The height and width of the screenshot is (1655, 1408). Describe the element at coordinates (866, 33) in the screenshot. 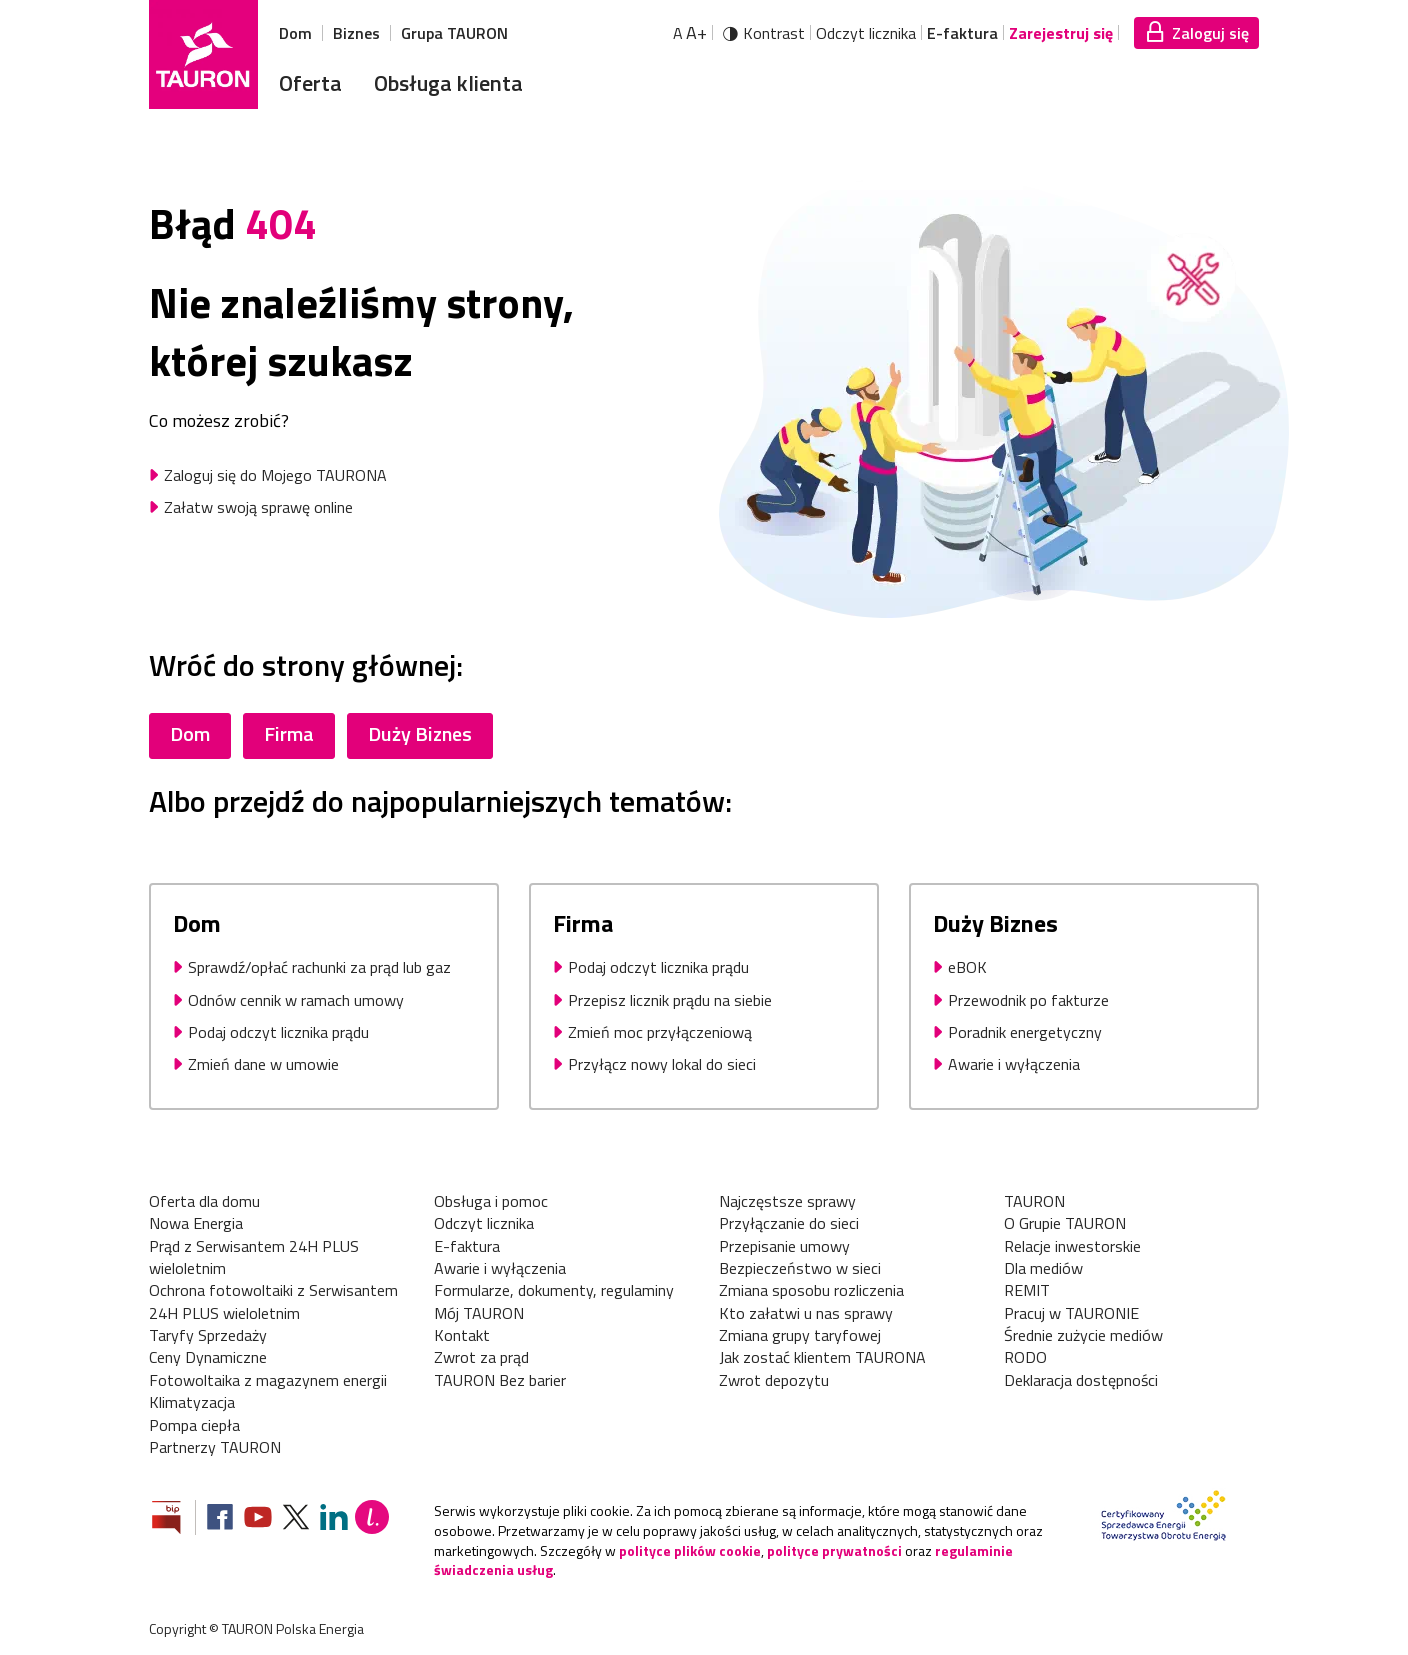

I see `Odczyt licznika` at that location.